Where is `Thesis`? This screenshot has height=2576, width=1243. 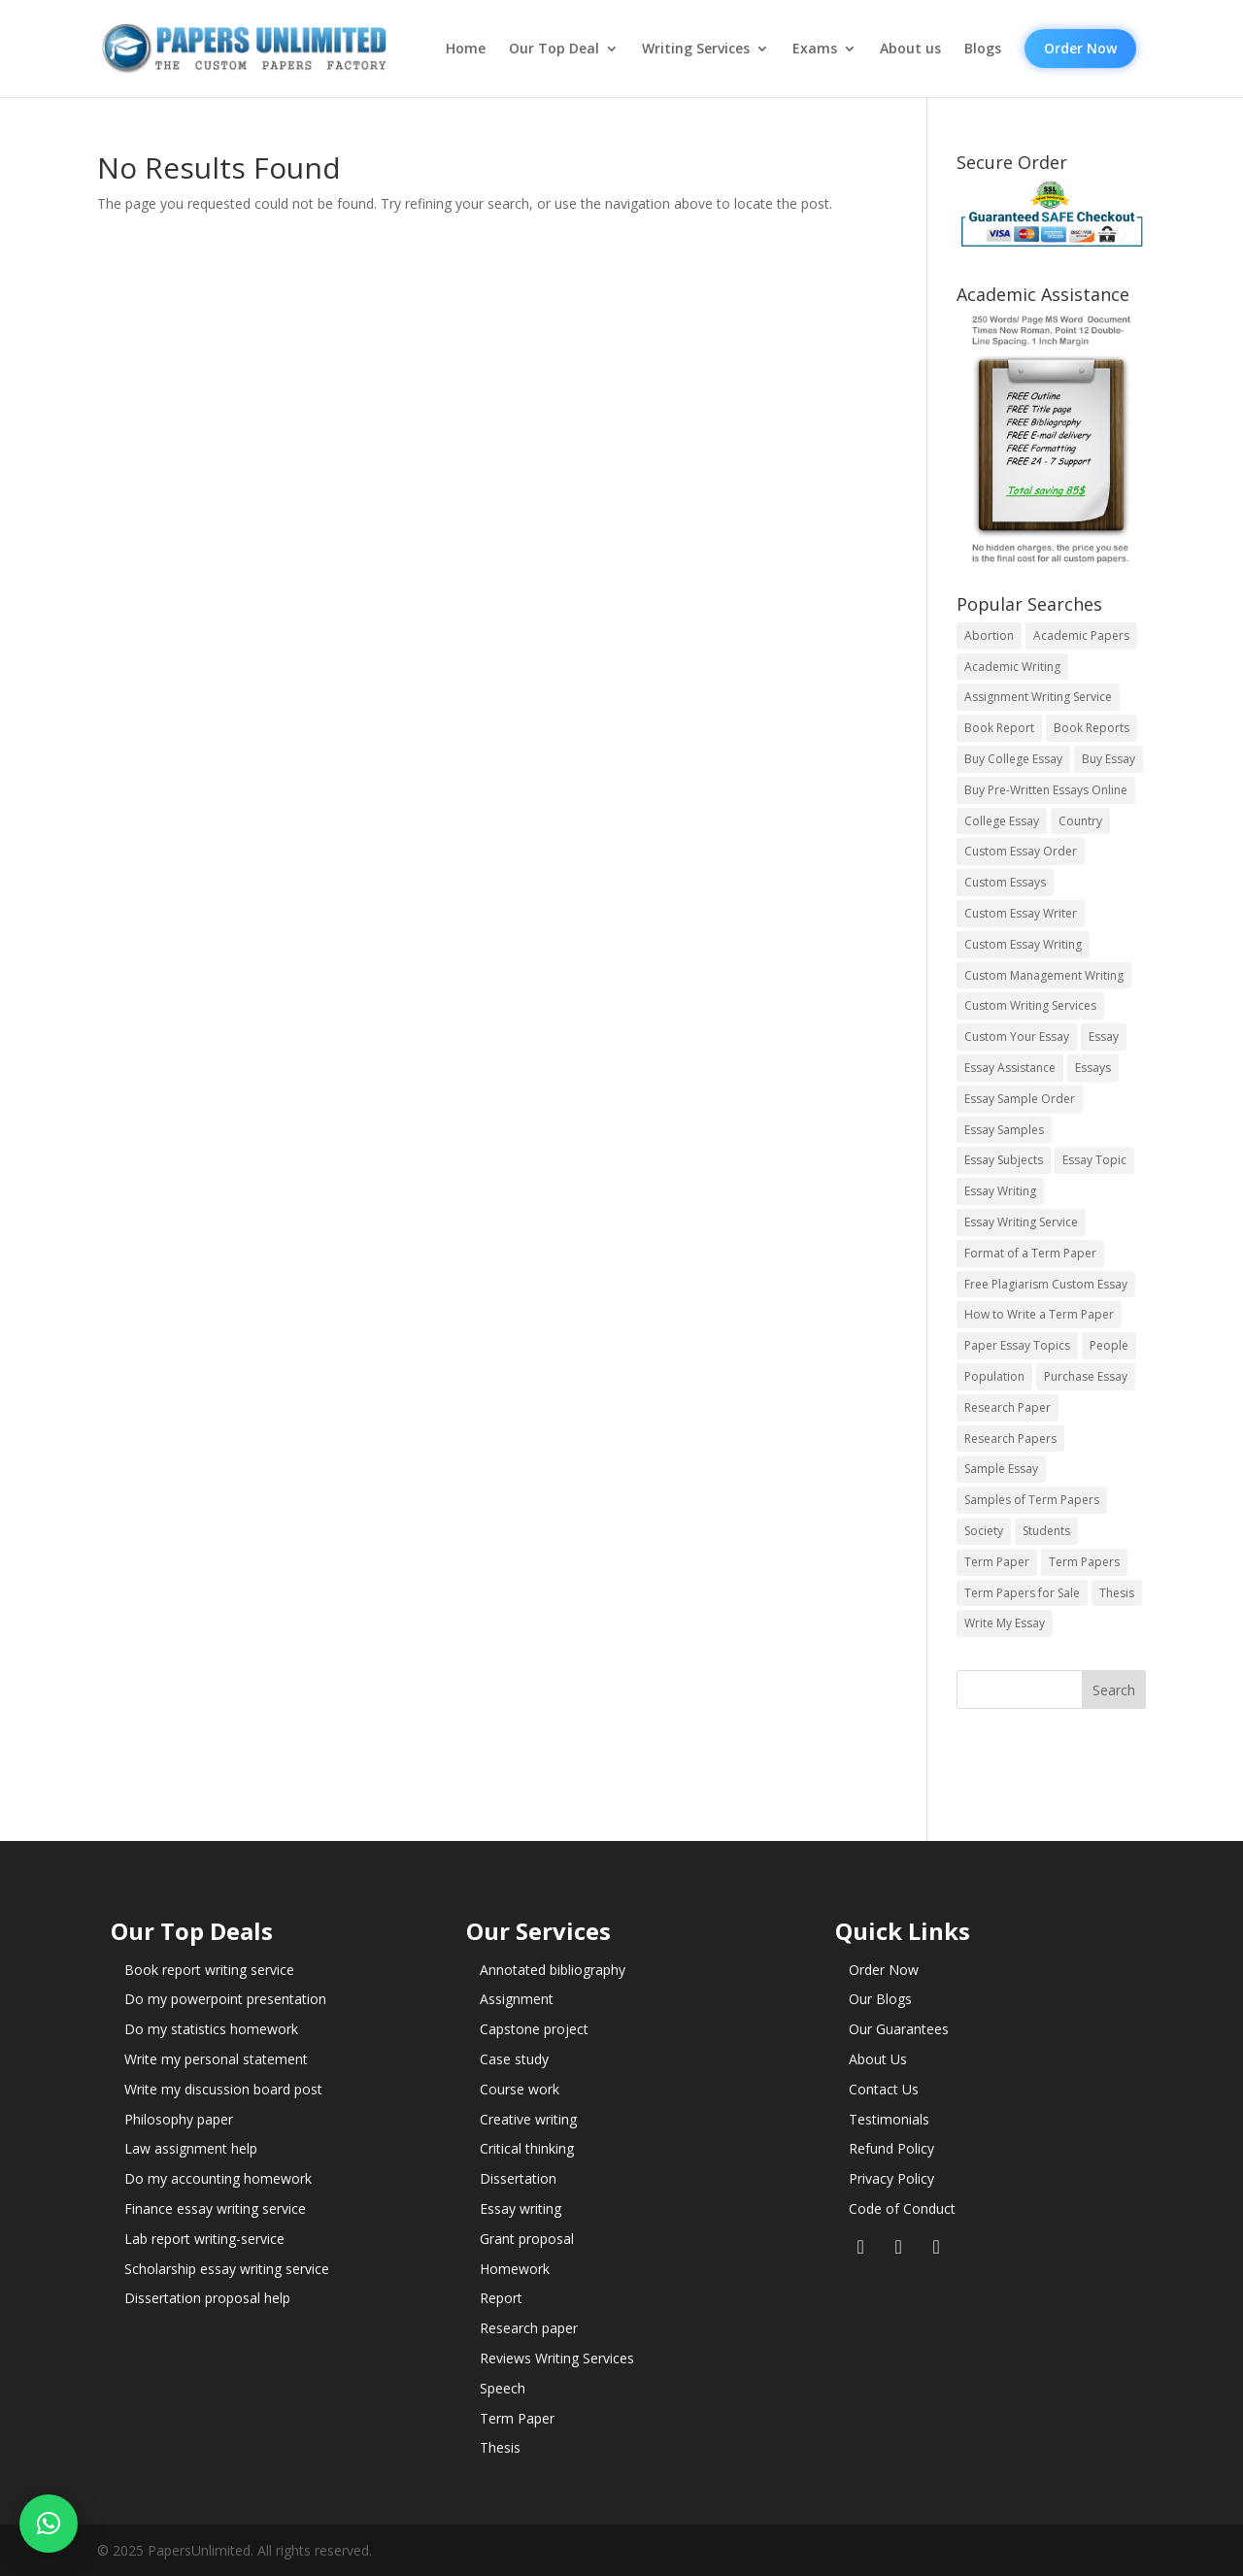 Thesis is located at coordinates (500, 2447).